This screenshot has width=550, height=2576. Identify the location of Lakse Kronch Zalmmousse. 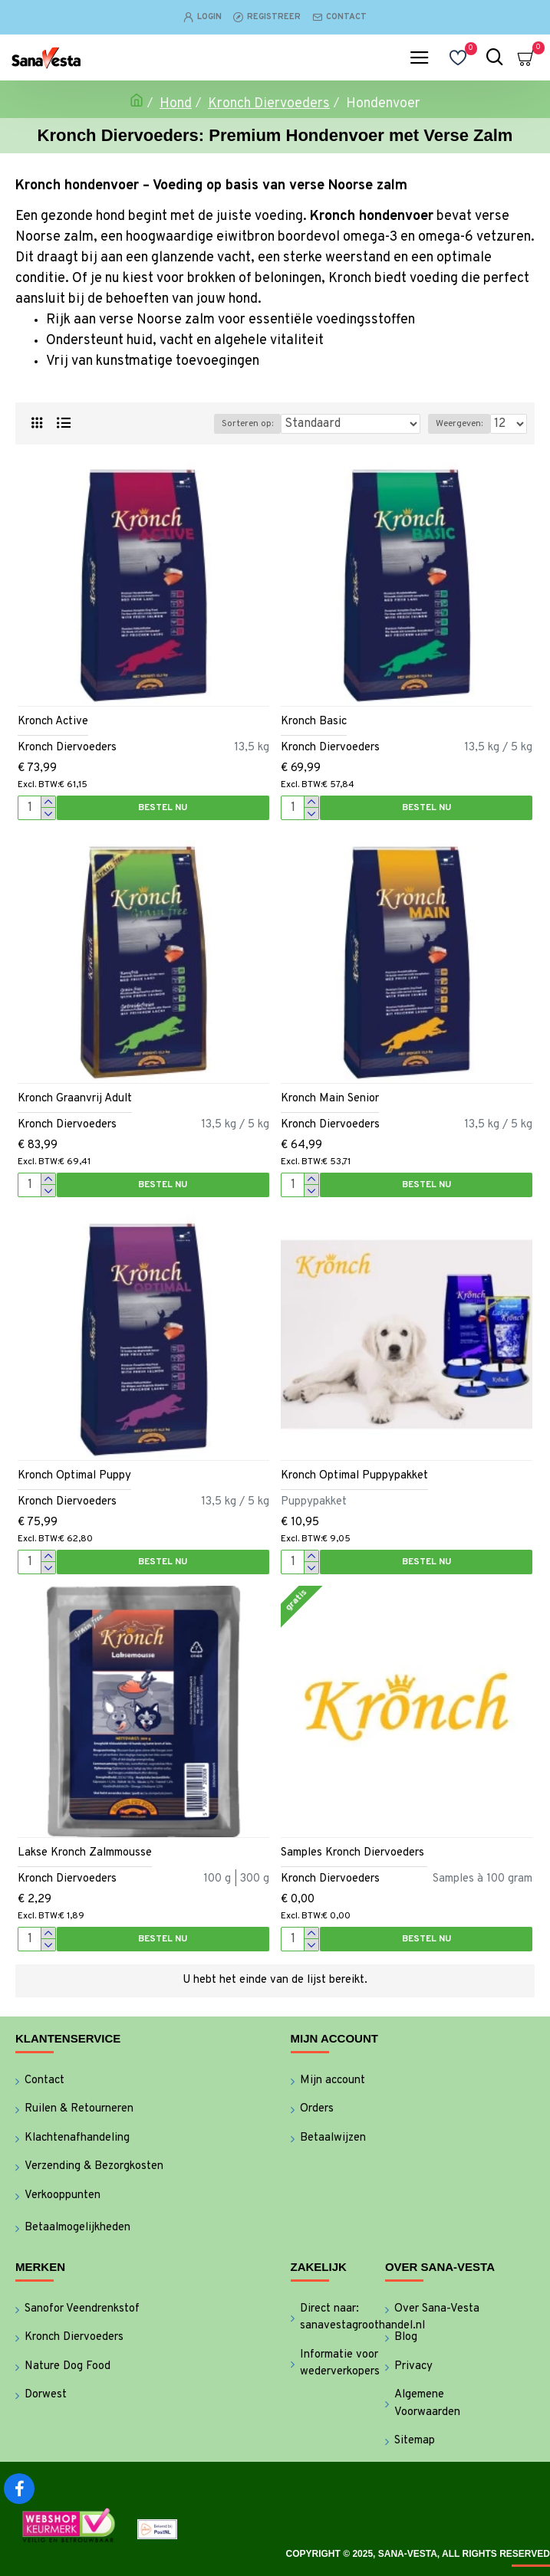
(85, 1853).